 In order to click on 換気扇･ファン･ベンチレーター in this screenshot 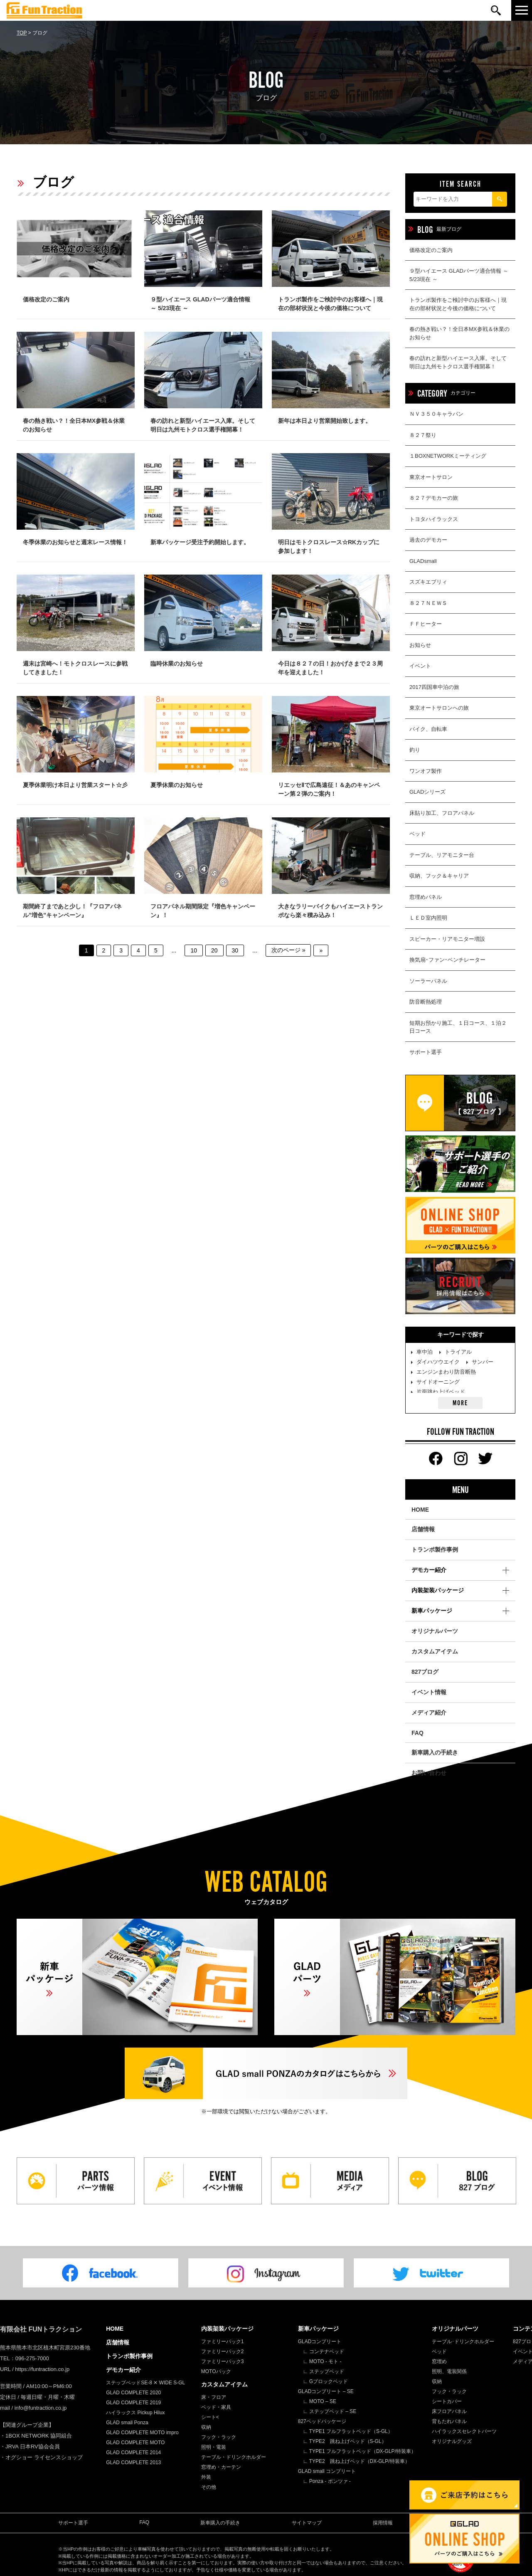, I will do `click(447, 960)`.